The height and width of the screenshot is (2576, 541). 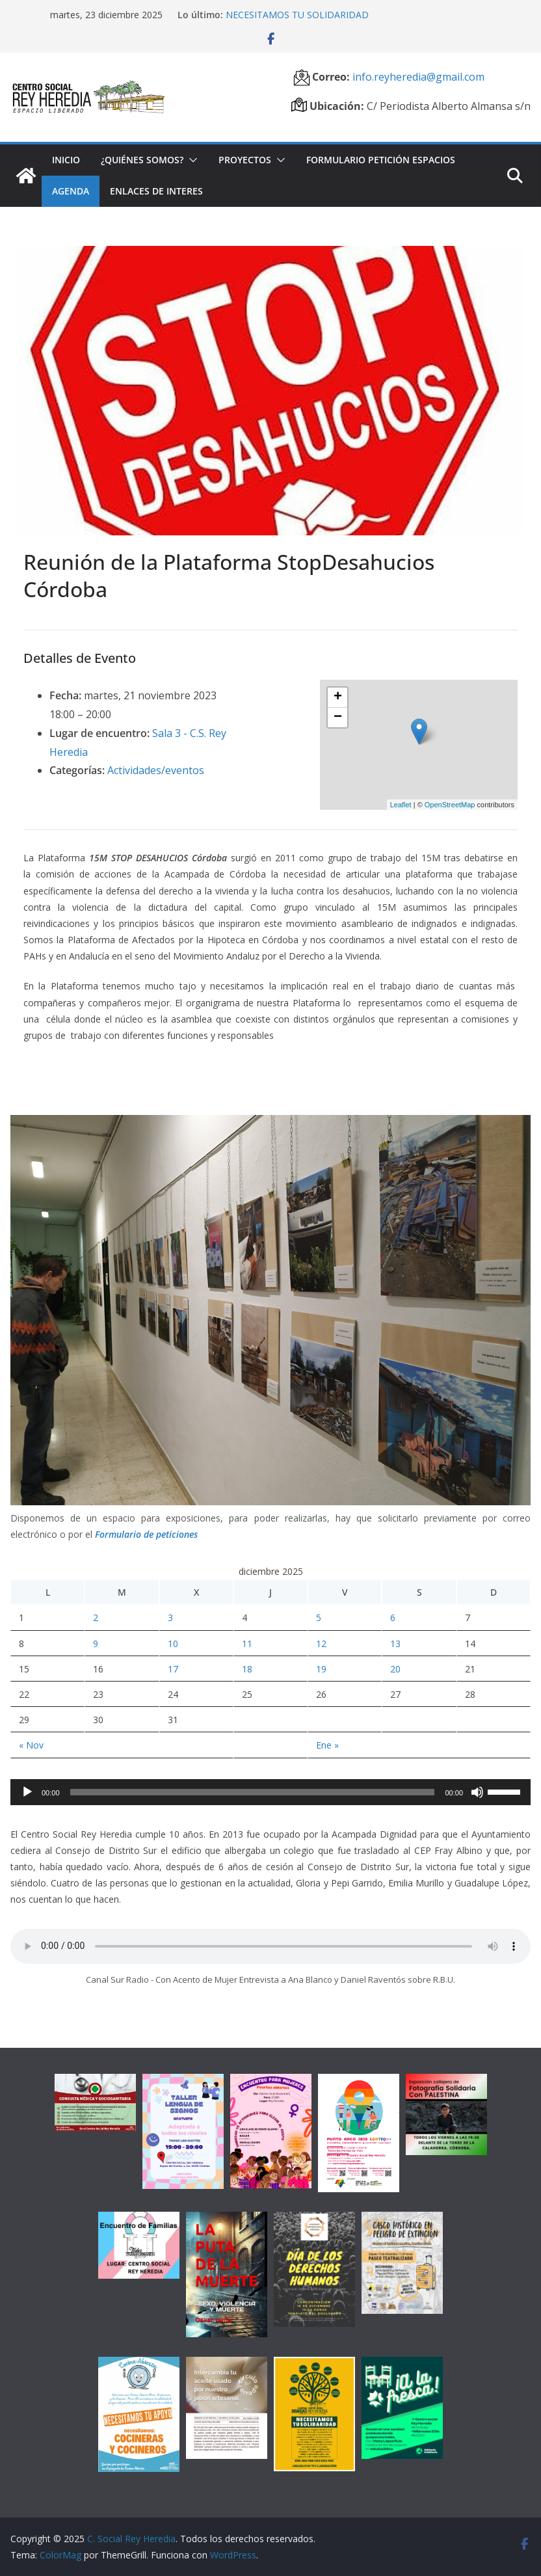 What do you see at coordinates (142, 160) in the screenshot?
I see `¿Quiénes somos?` at bounding box center [142, 160].